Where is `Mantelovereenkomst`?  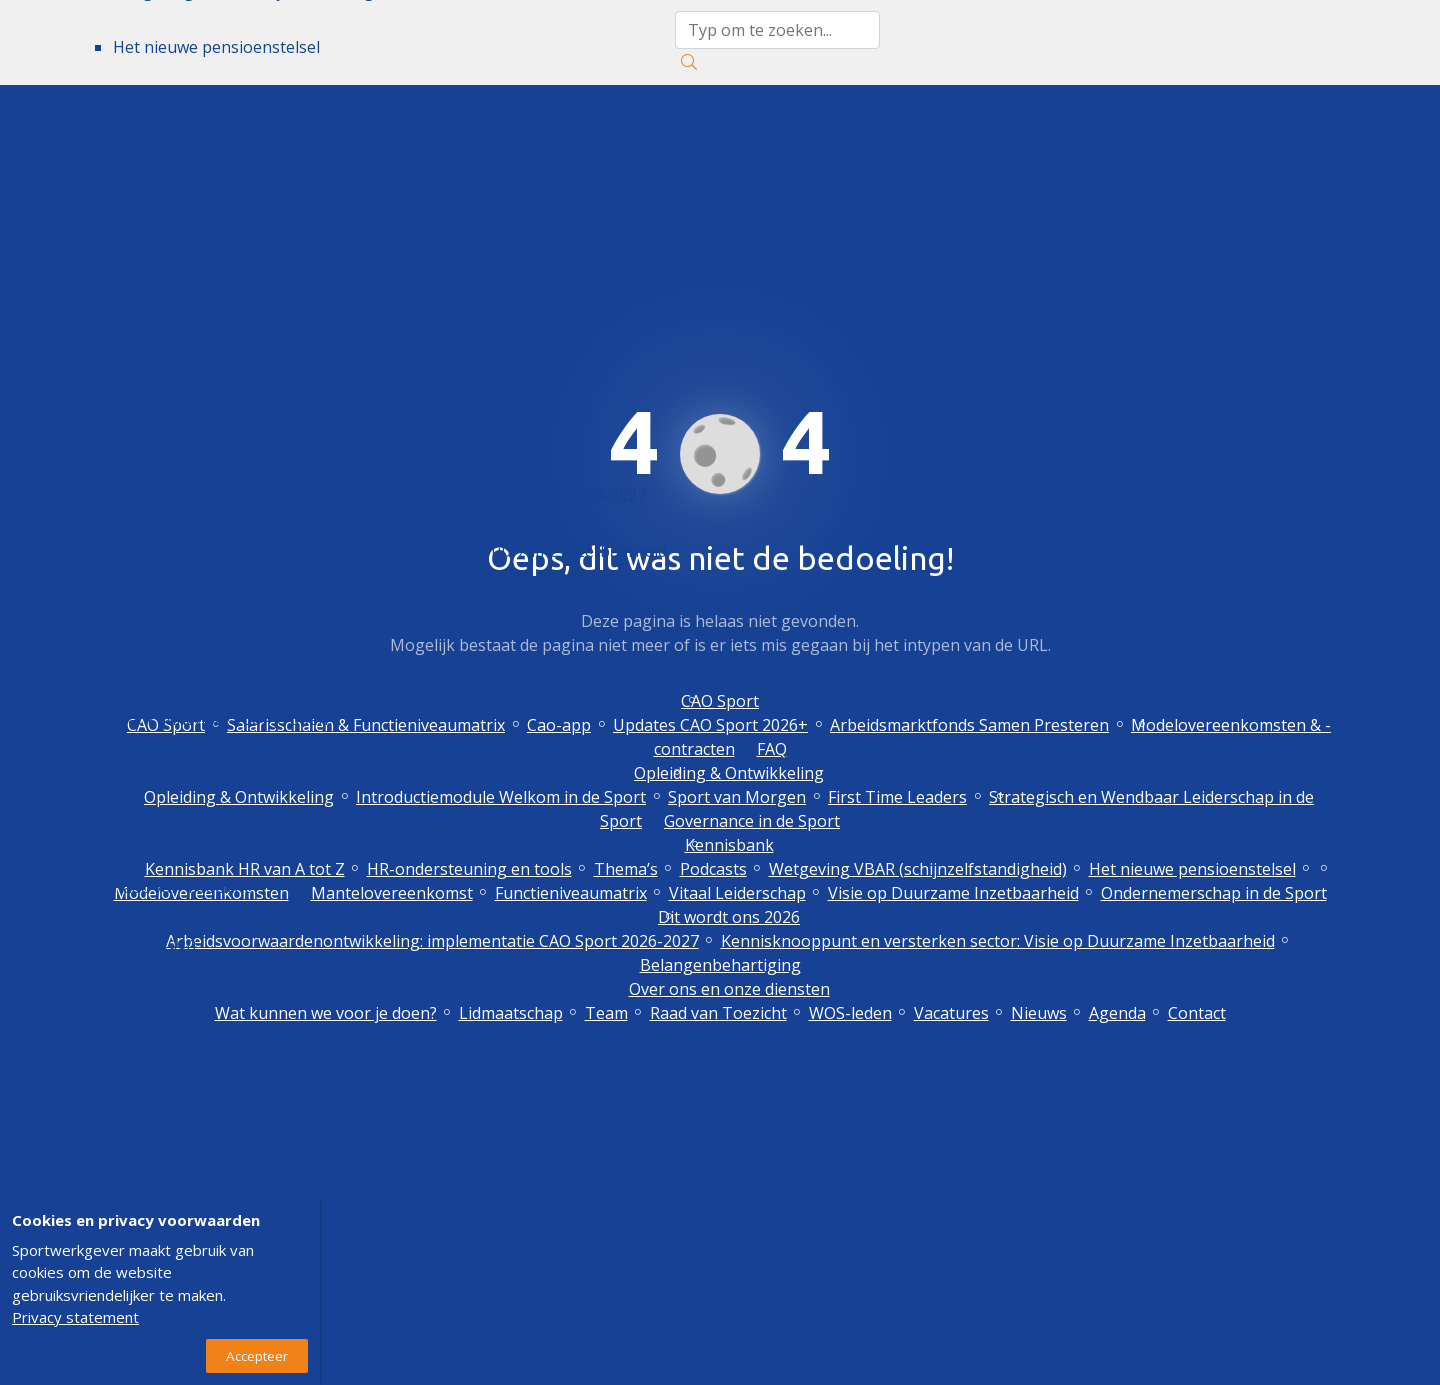
Mantelovereenkomst is located at coordinates (194, 159).